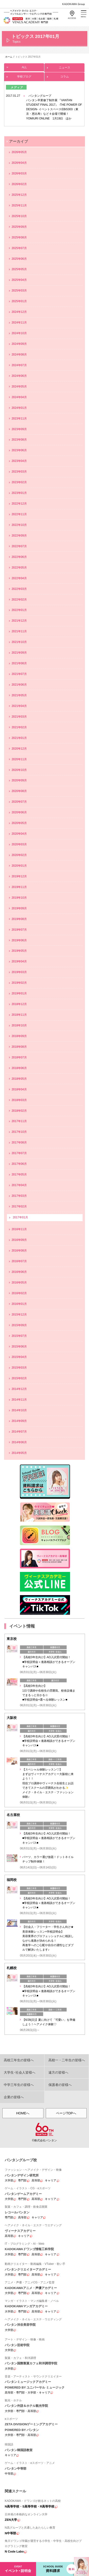  I want to click on 2014年11月, so click(19, 1399).